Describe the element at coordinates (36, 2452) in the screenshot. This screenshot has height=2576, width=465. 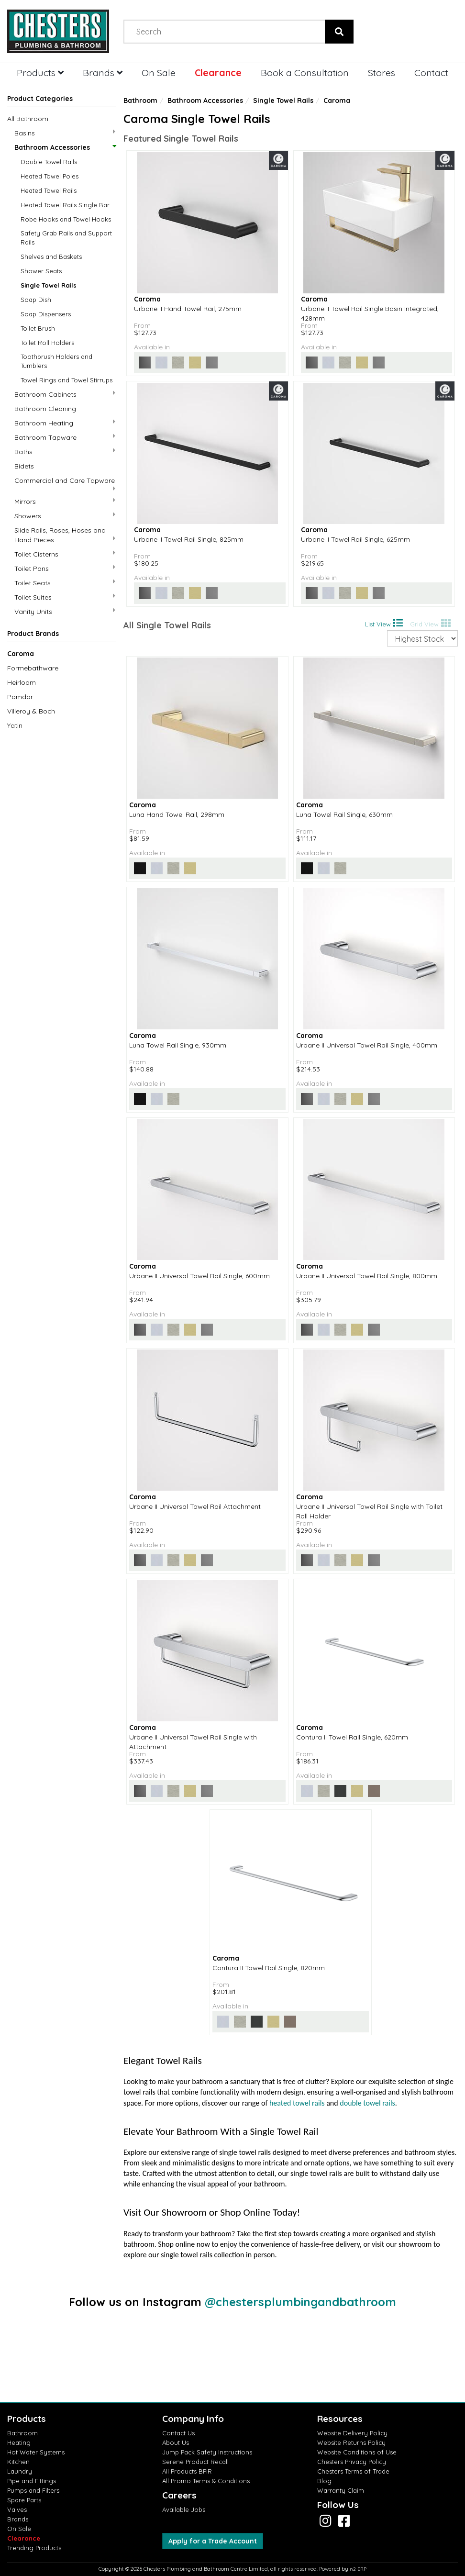
I see `Hot Water Systems` at that location.